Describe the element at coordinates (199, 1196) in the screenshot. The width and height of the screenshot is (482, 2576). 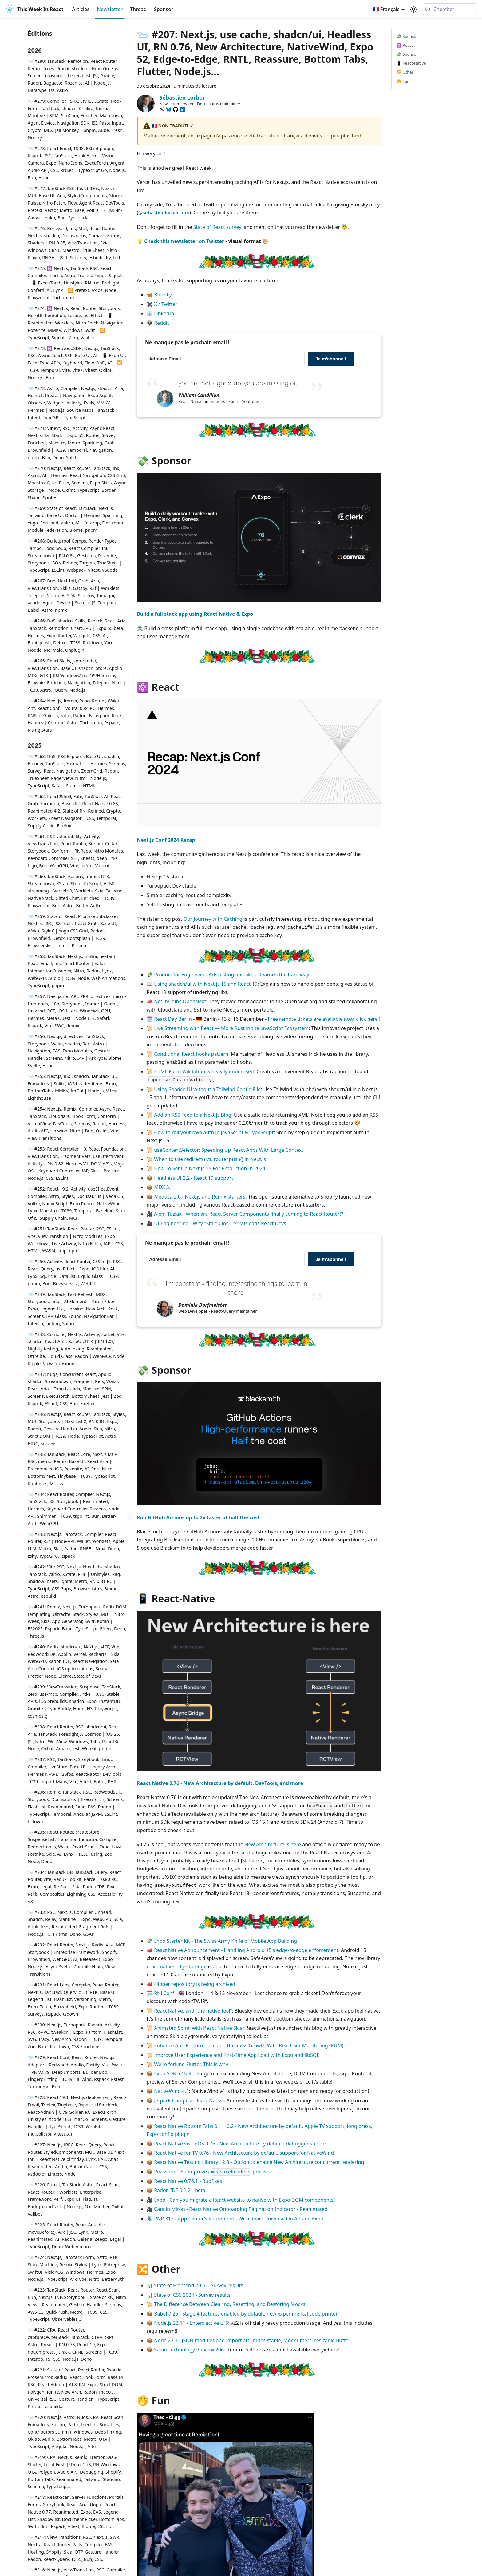
I see `Medusa 2.0 - Next.js and Remix starters` at that location.